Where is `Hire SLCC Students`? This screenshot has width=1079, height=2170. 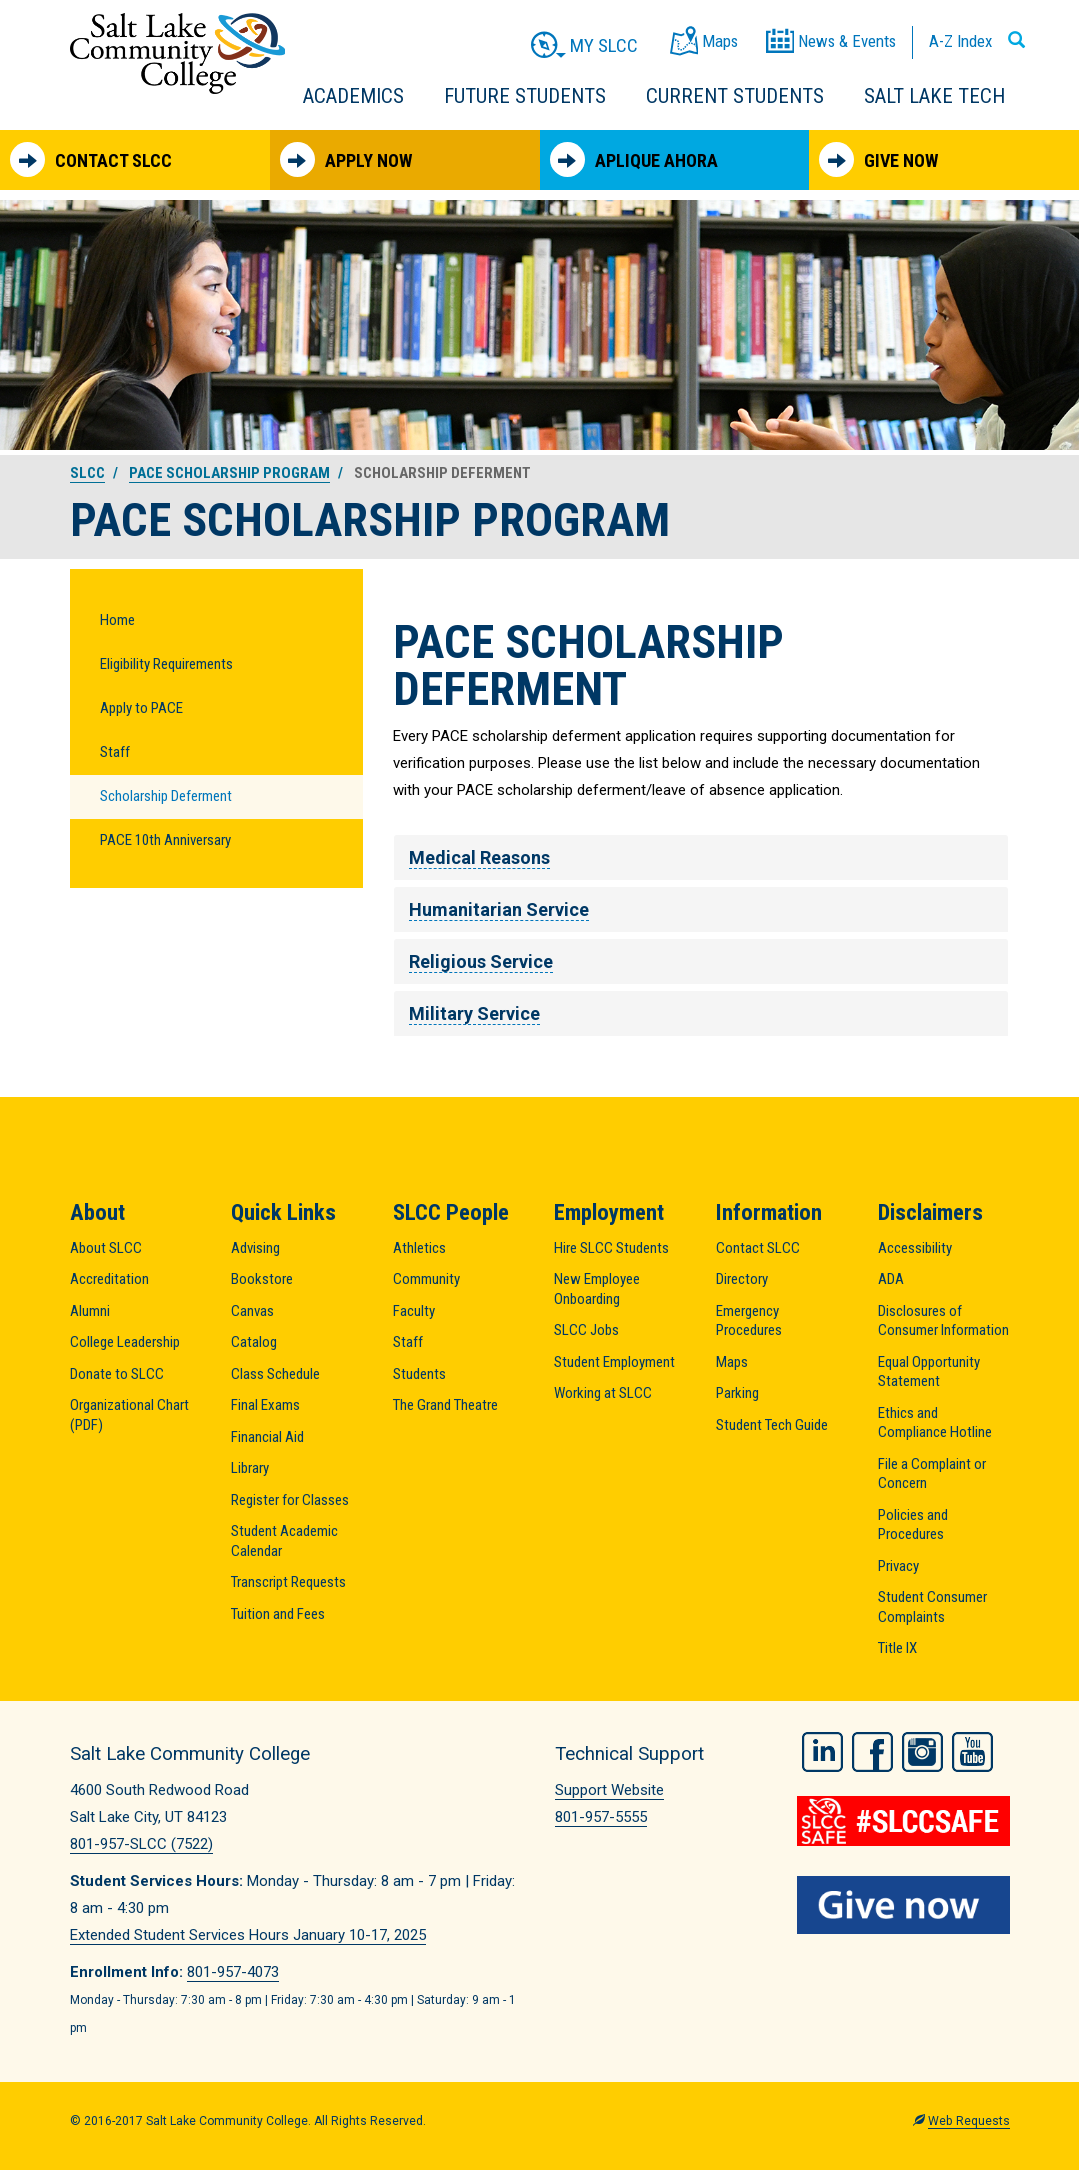 Hire SLCC Students is located at coordinates (611, 1248).